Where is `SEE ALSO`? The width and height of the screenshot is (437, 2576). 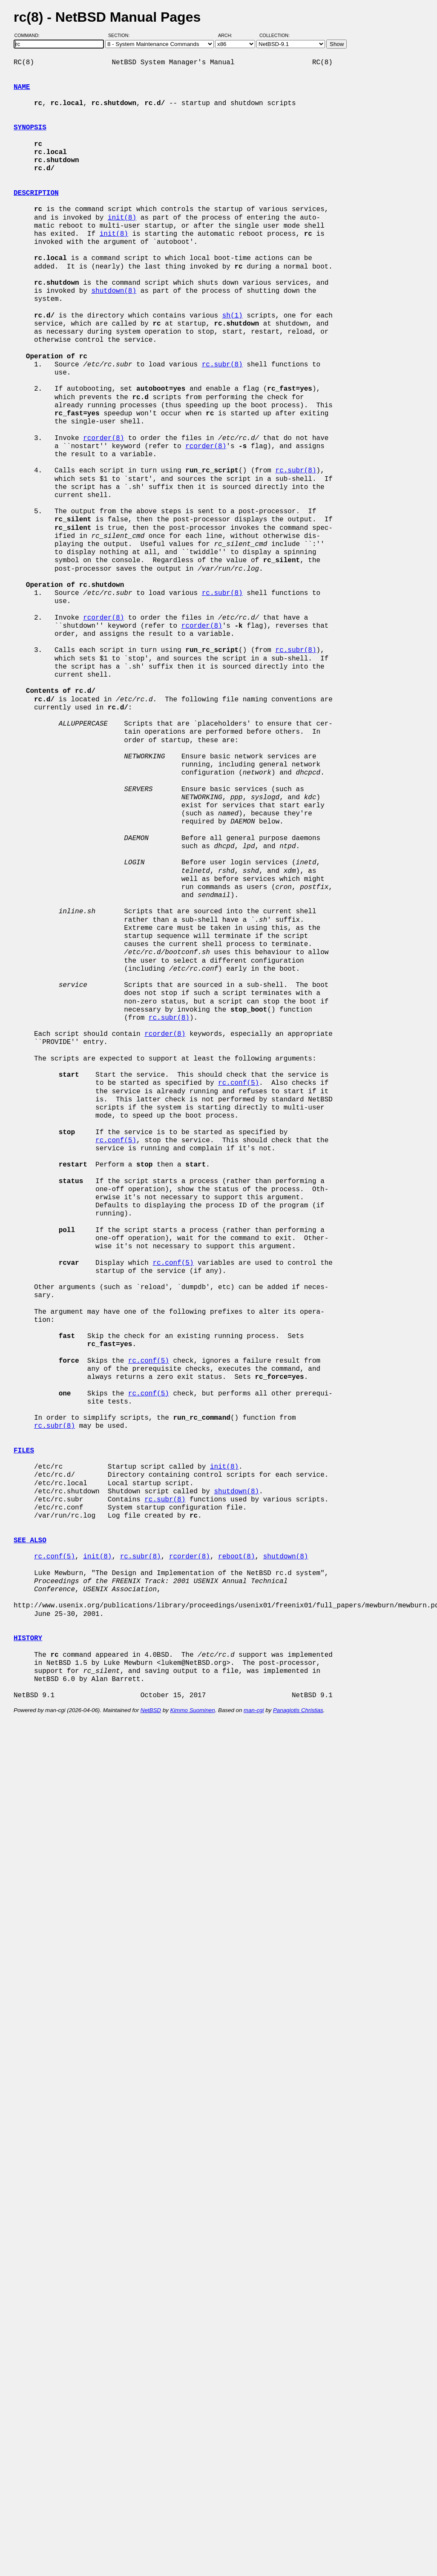
SEE ALSO is located at coordinates (30, 1540).